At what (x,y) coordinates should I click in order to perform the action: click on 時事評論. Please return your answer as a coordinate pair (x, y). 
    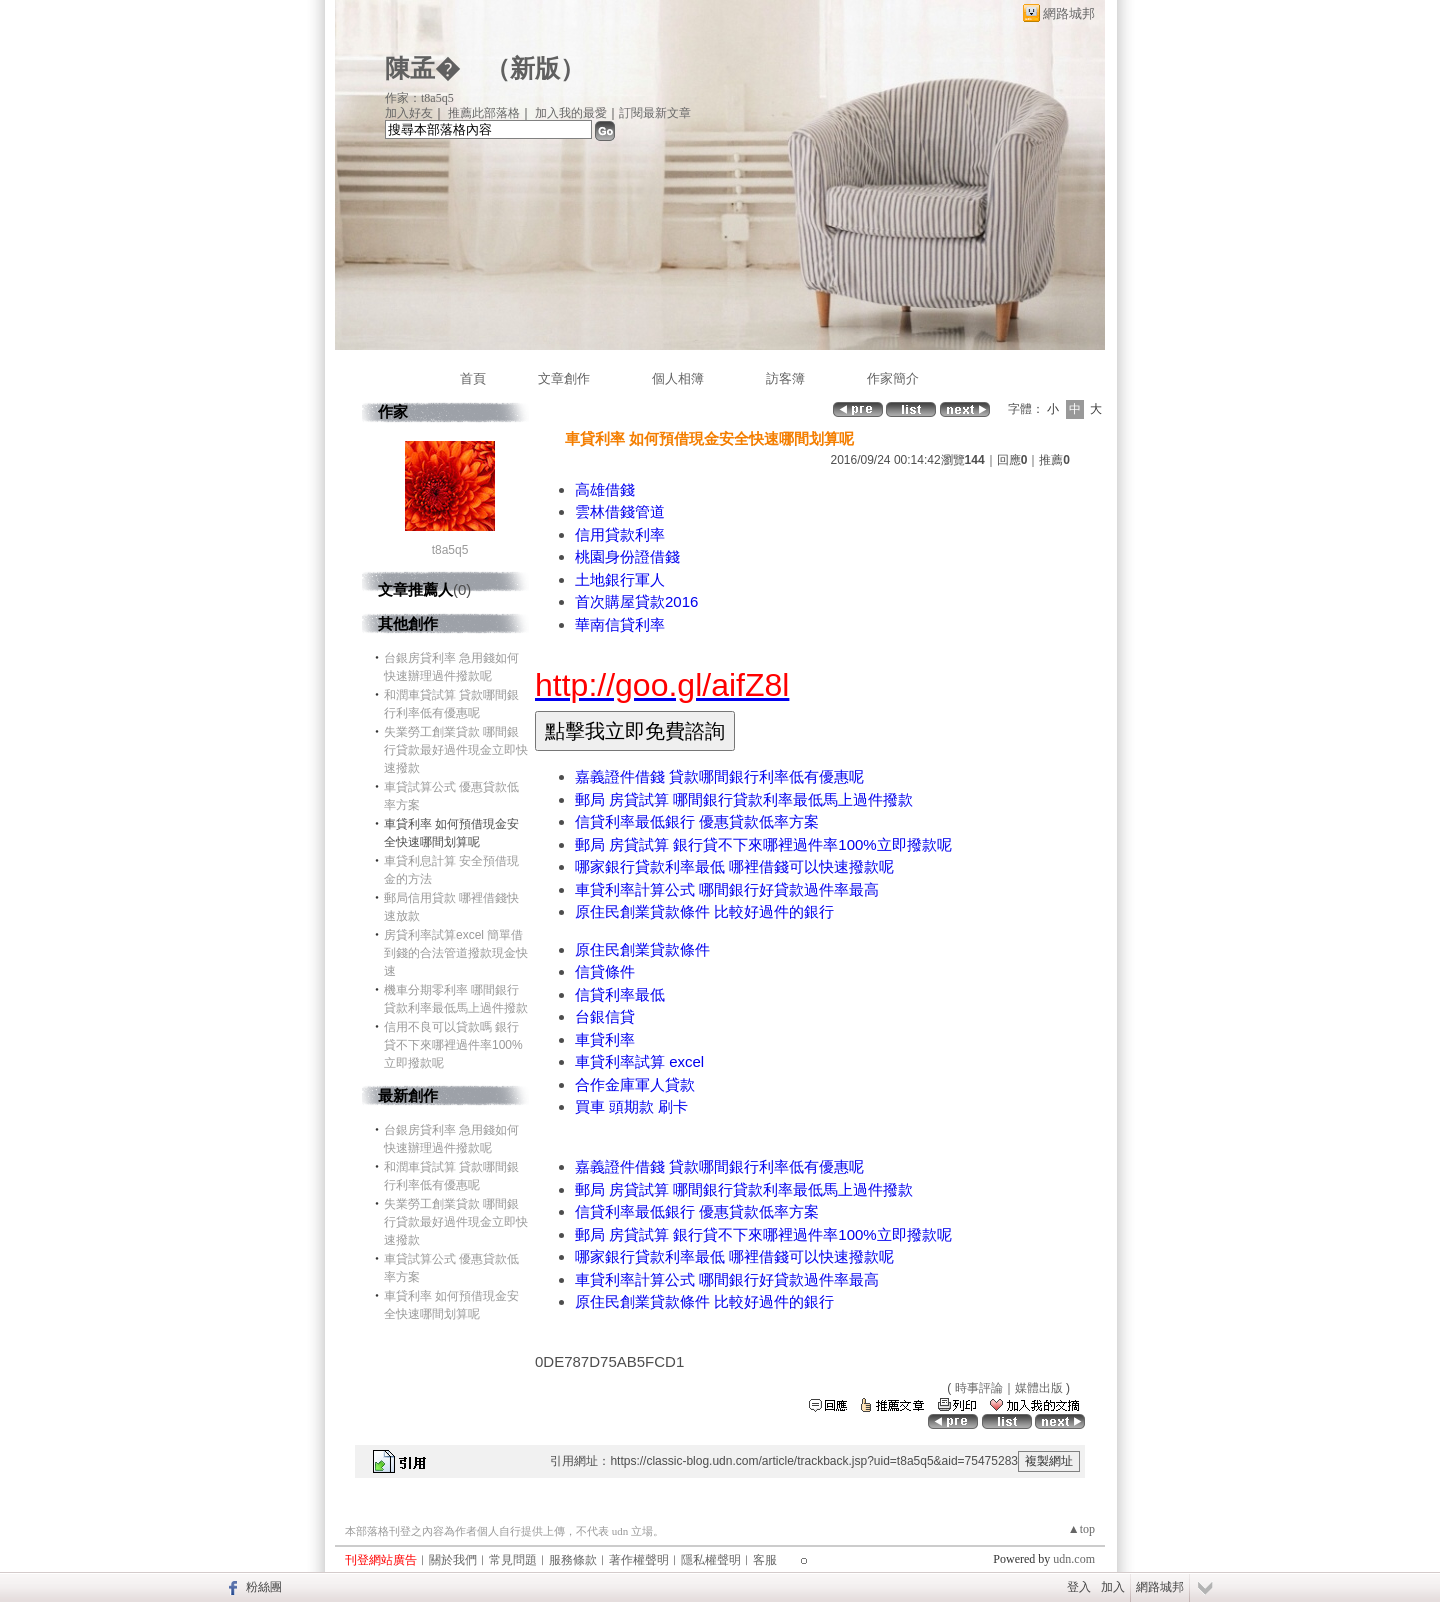
    Looking at the image, I should click on (979, 1388).